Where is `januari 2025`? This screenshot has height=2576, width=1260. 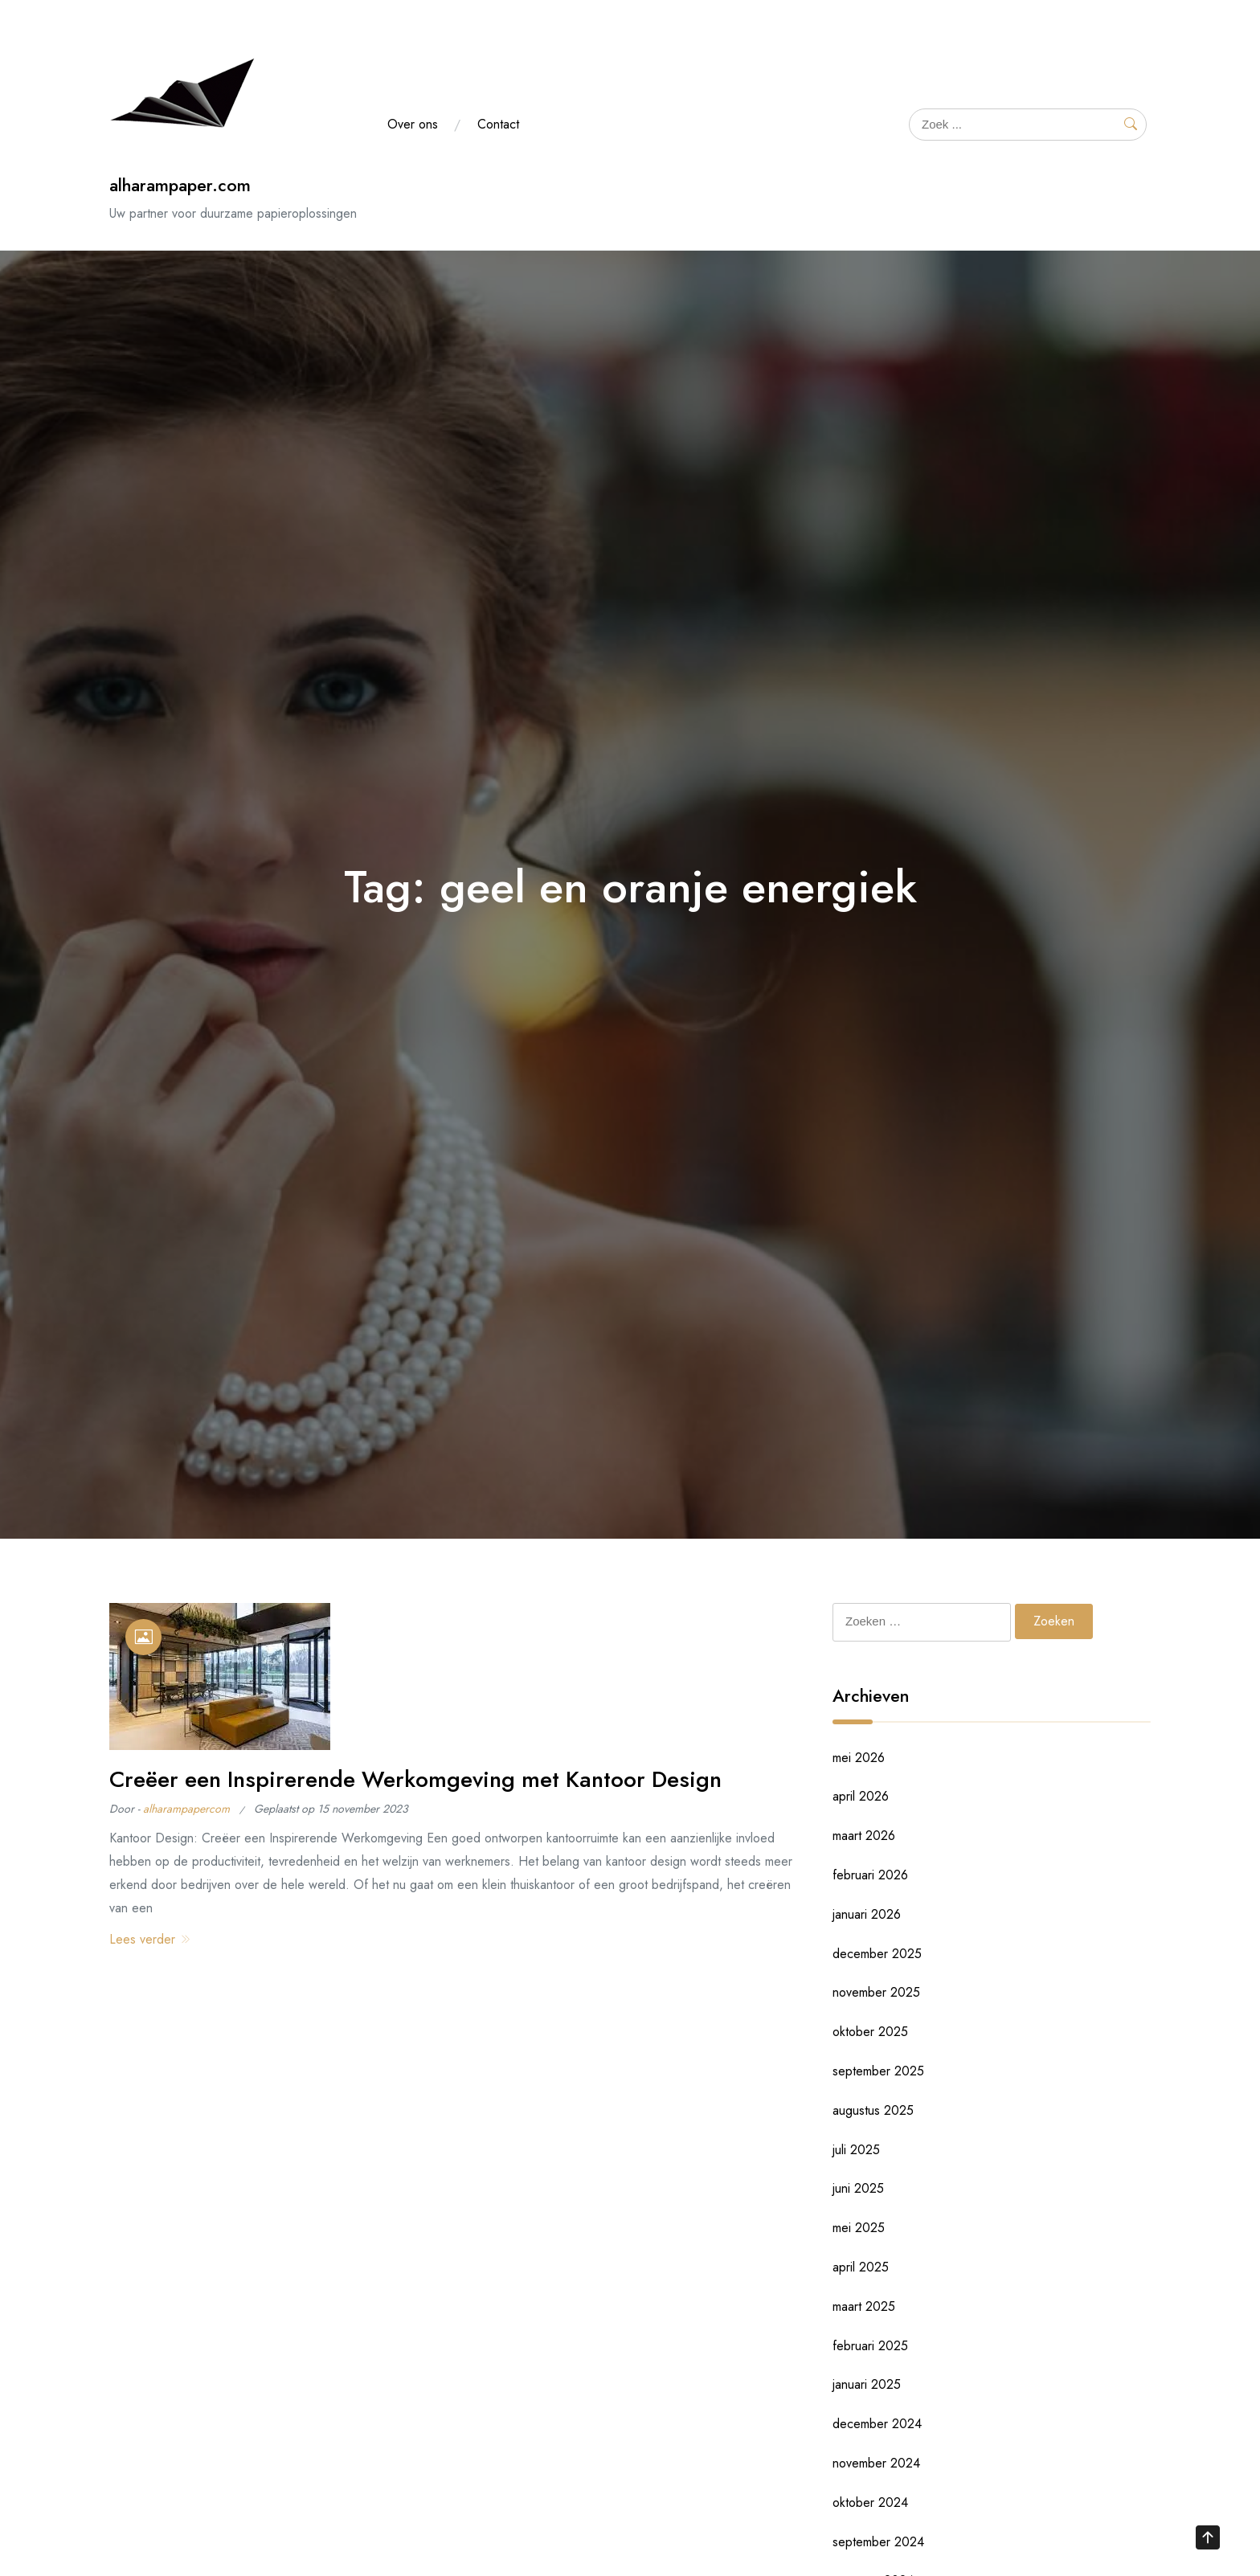 januari 2025 is located at coordinates (866, 2384).